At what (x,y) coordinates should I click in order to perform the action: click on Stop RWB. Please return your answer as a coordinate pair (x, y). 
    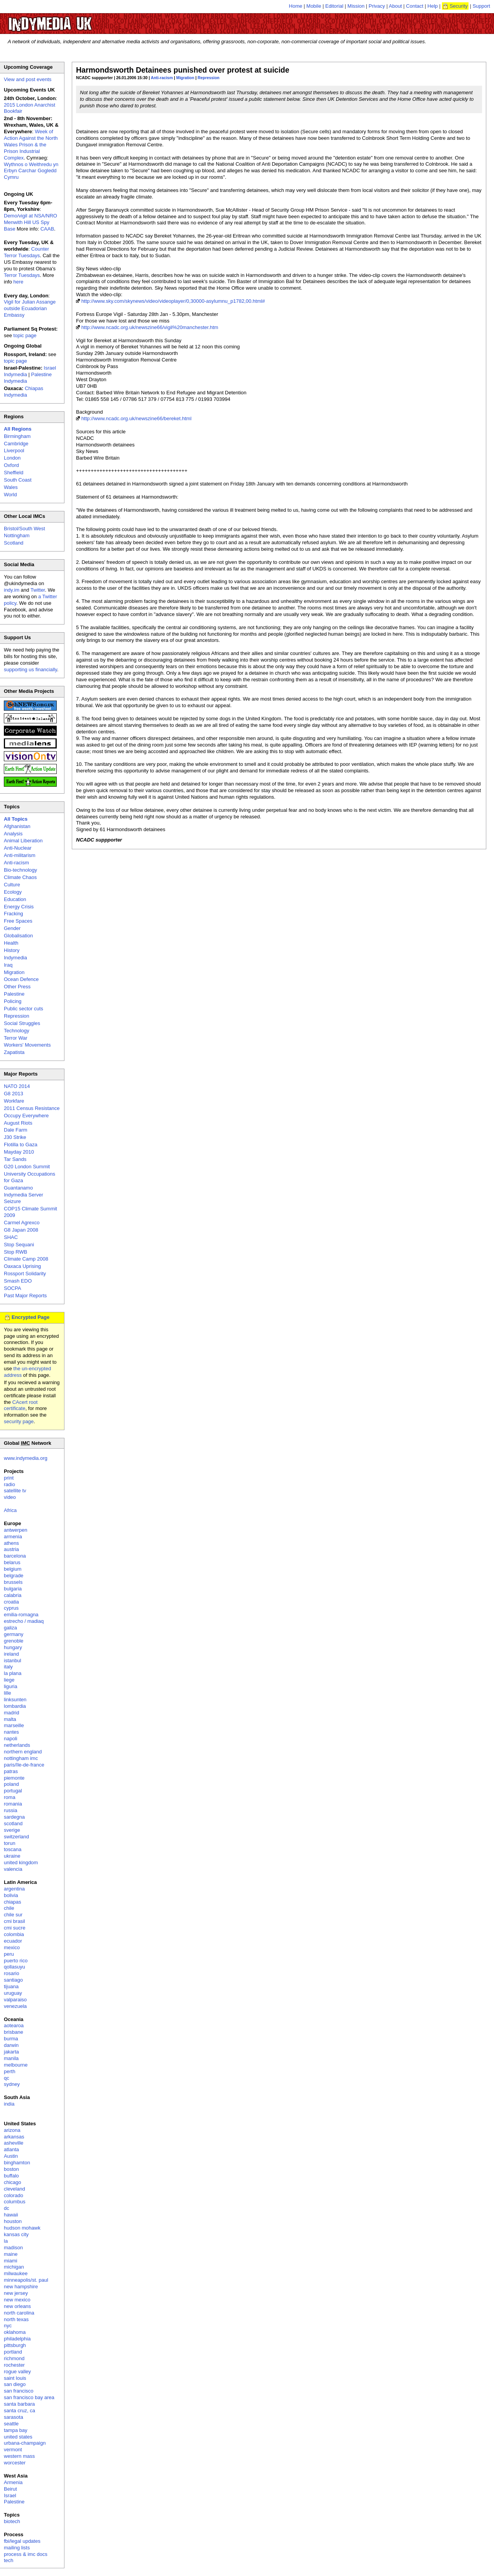
    Looking at the image, I should click on (15, 1252).